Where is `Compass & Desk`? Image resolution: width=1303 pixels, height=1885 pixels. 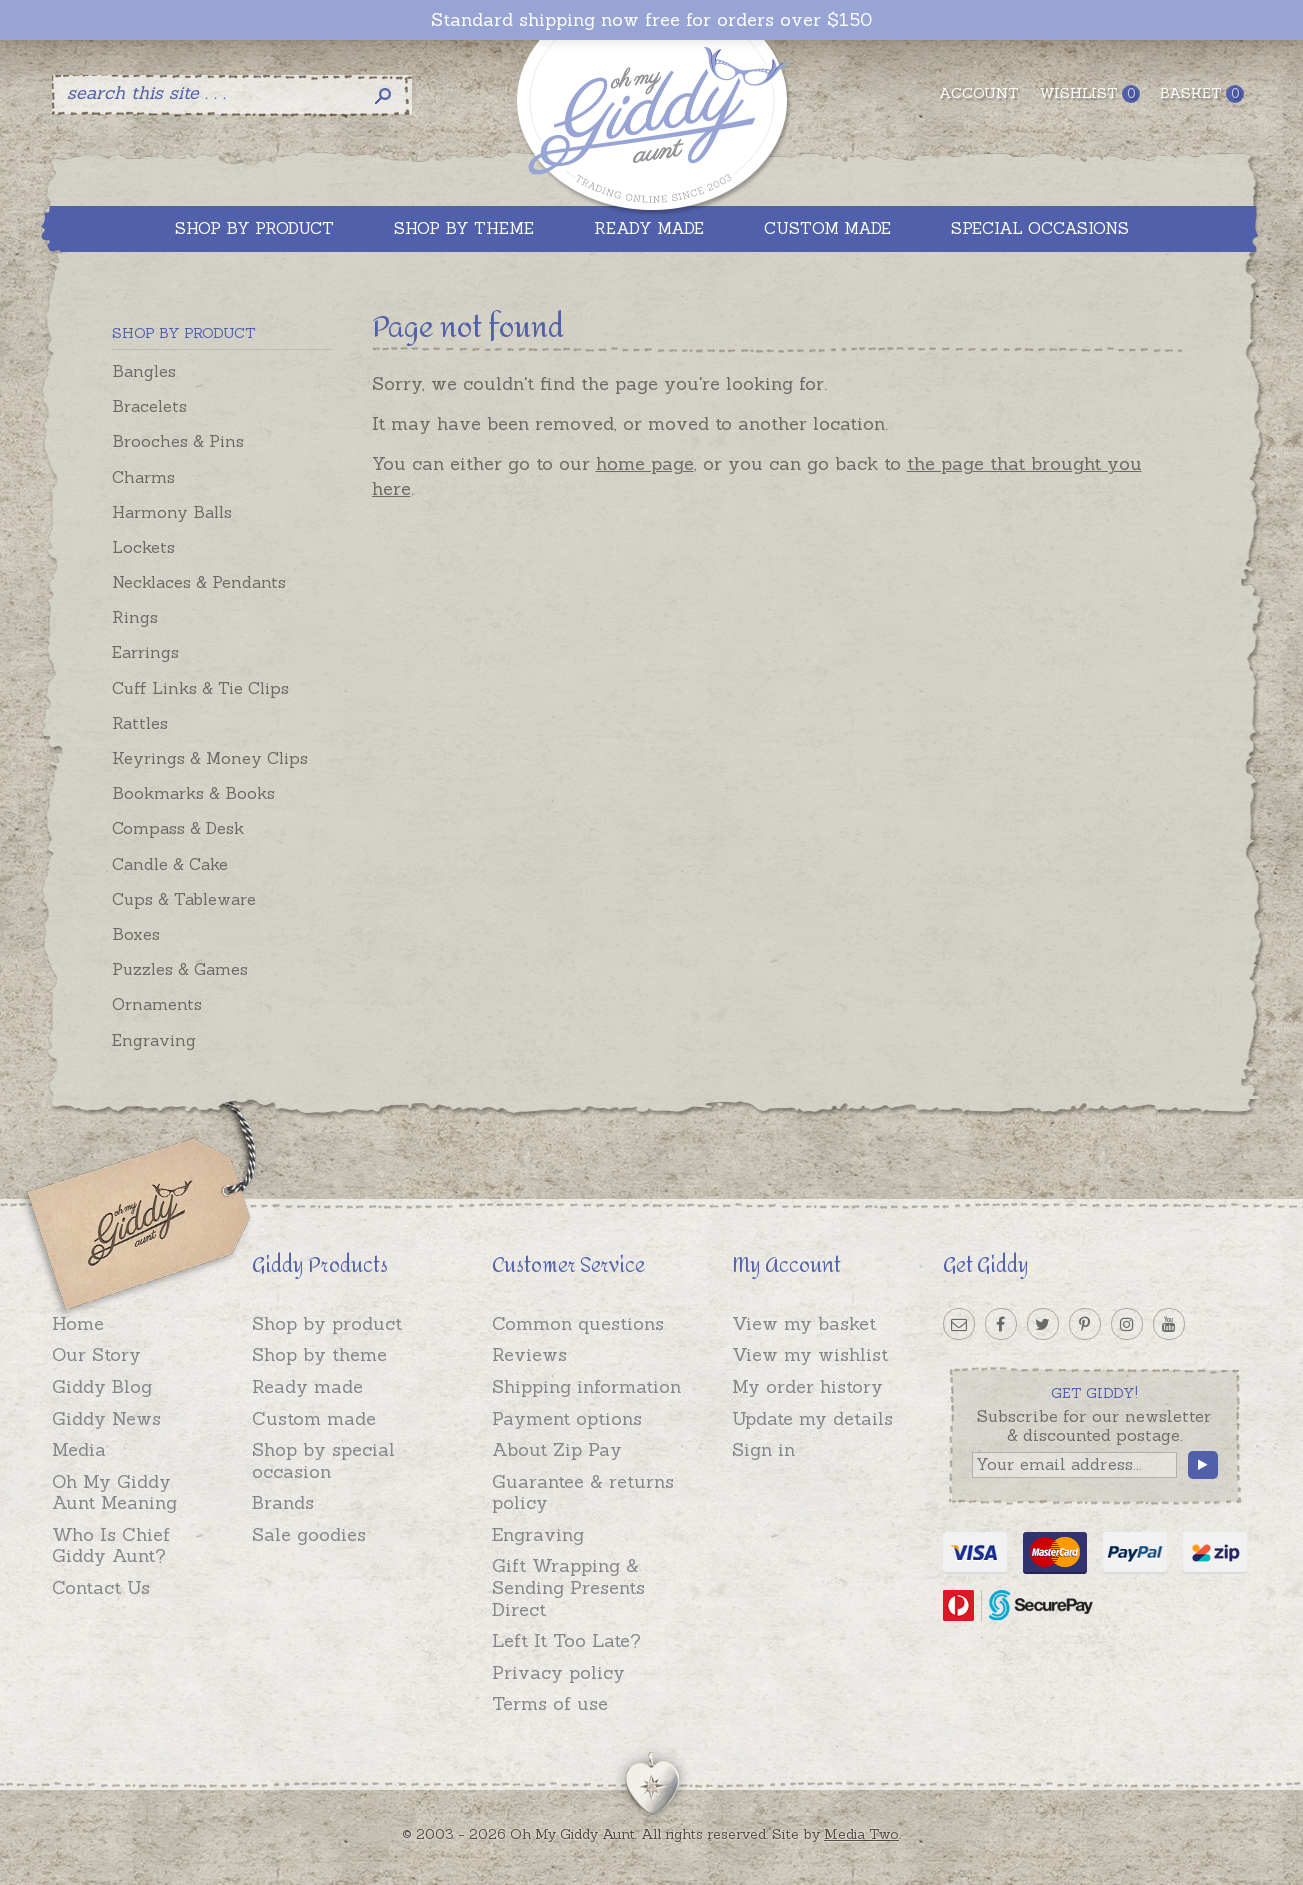
Compass & Desk is located at coordinates (178, 828).